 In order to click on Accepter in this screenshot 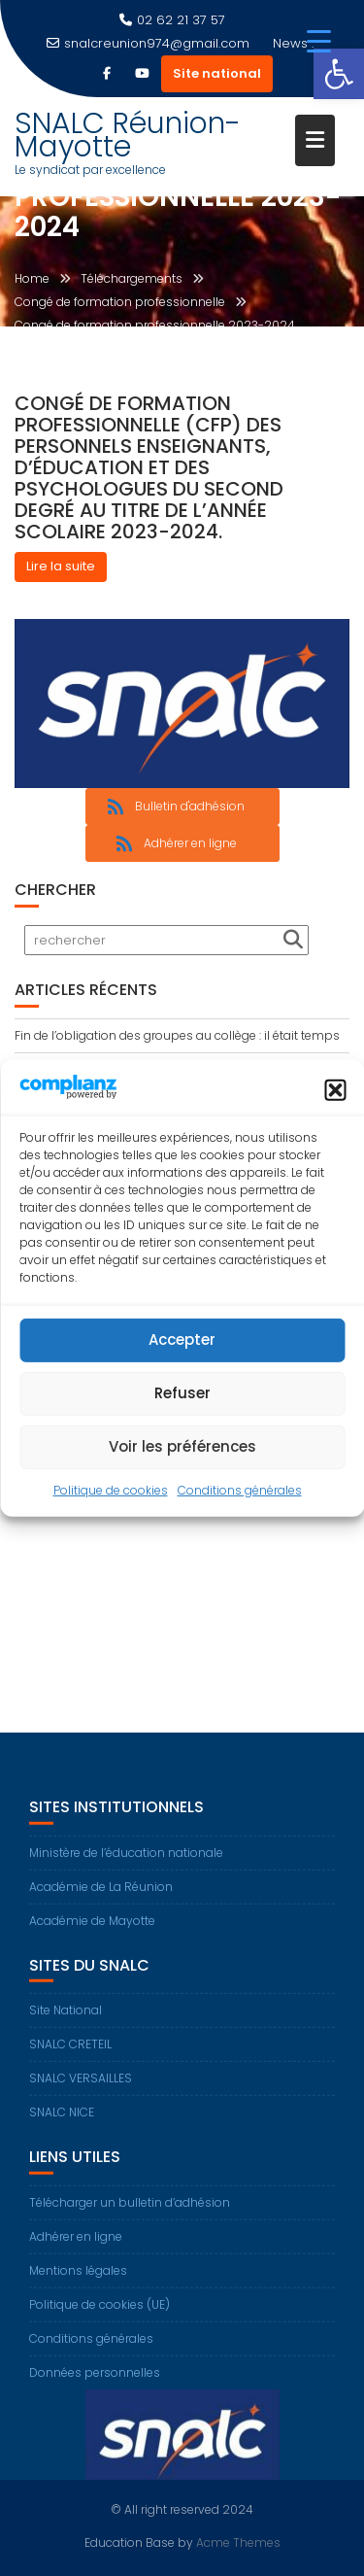, I will do `click(182, 1339)`.